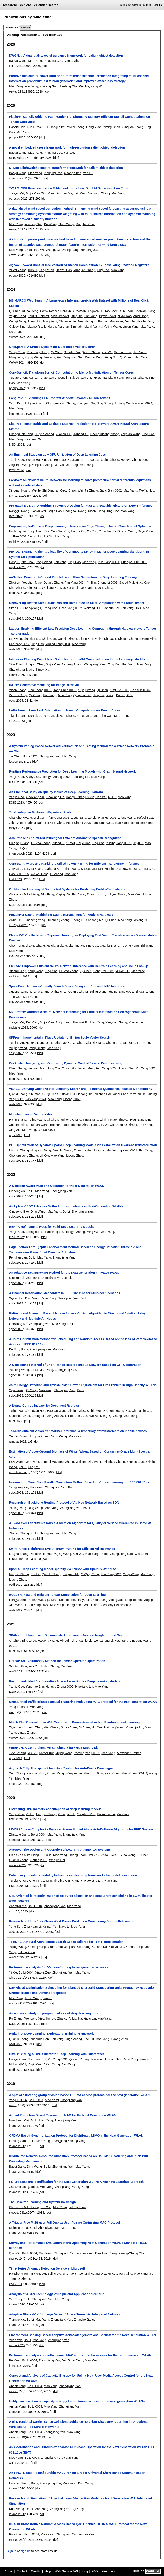 This screenshot has width=164, height=2576. Describe the element at coordinates (81, 1898) in the screenshot. I see `QoS-Oriented joint optimization of resource allocation and concurrent scheduling in 5G millimeter-wave network` at that location.